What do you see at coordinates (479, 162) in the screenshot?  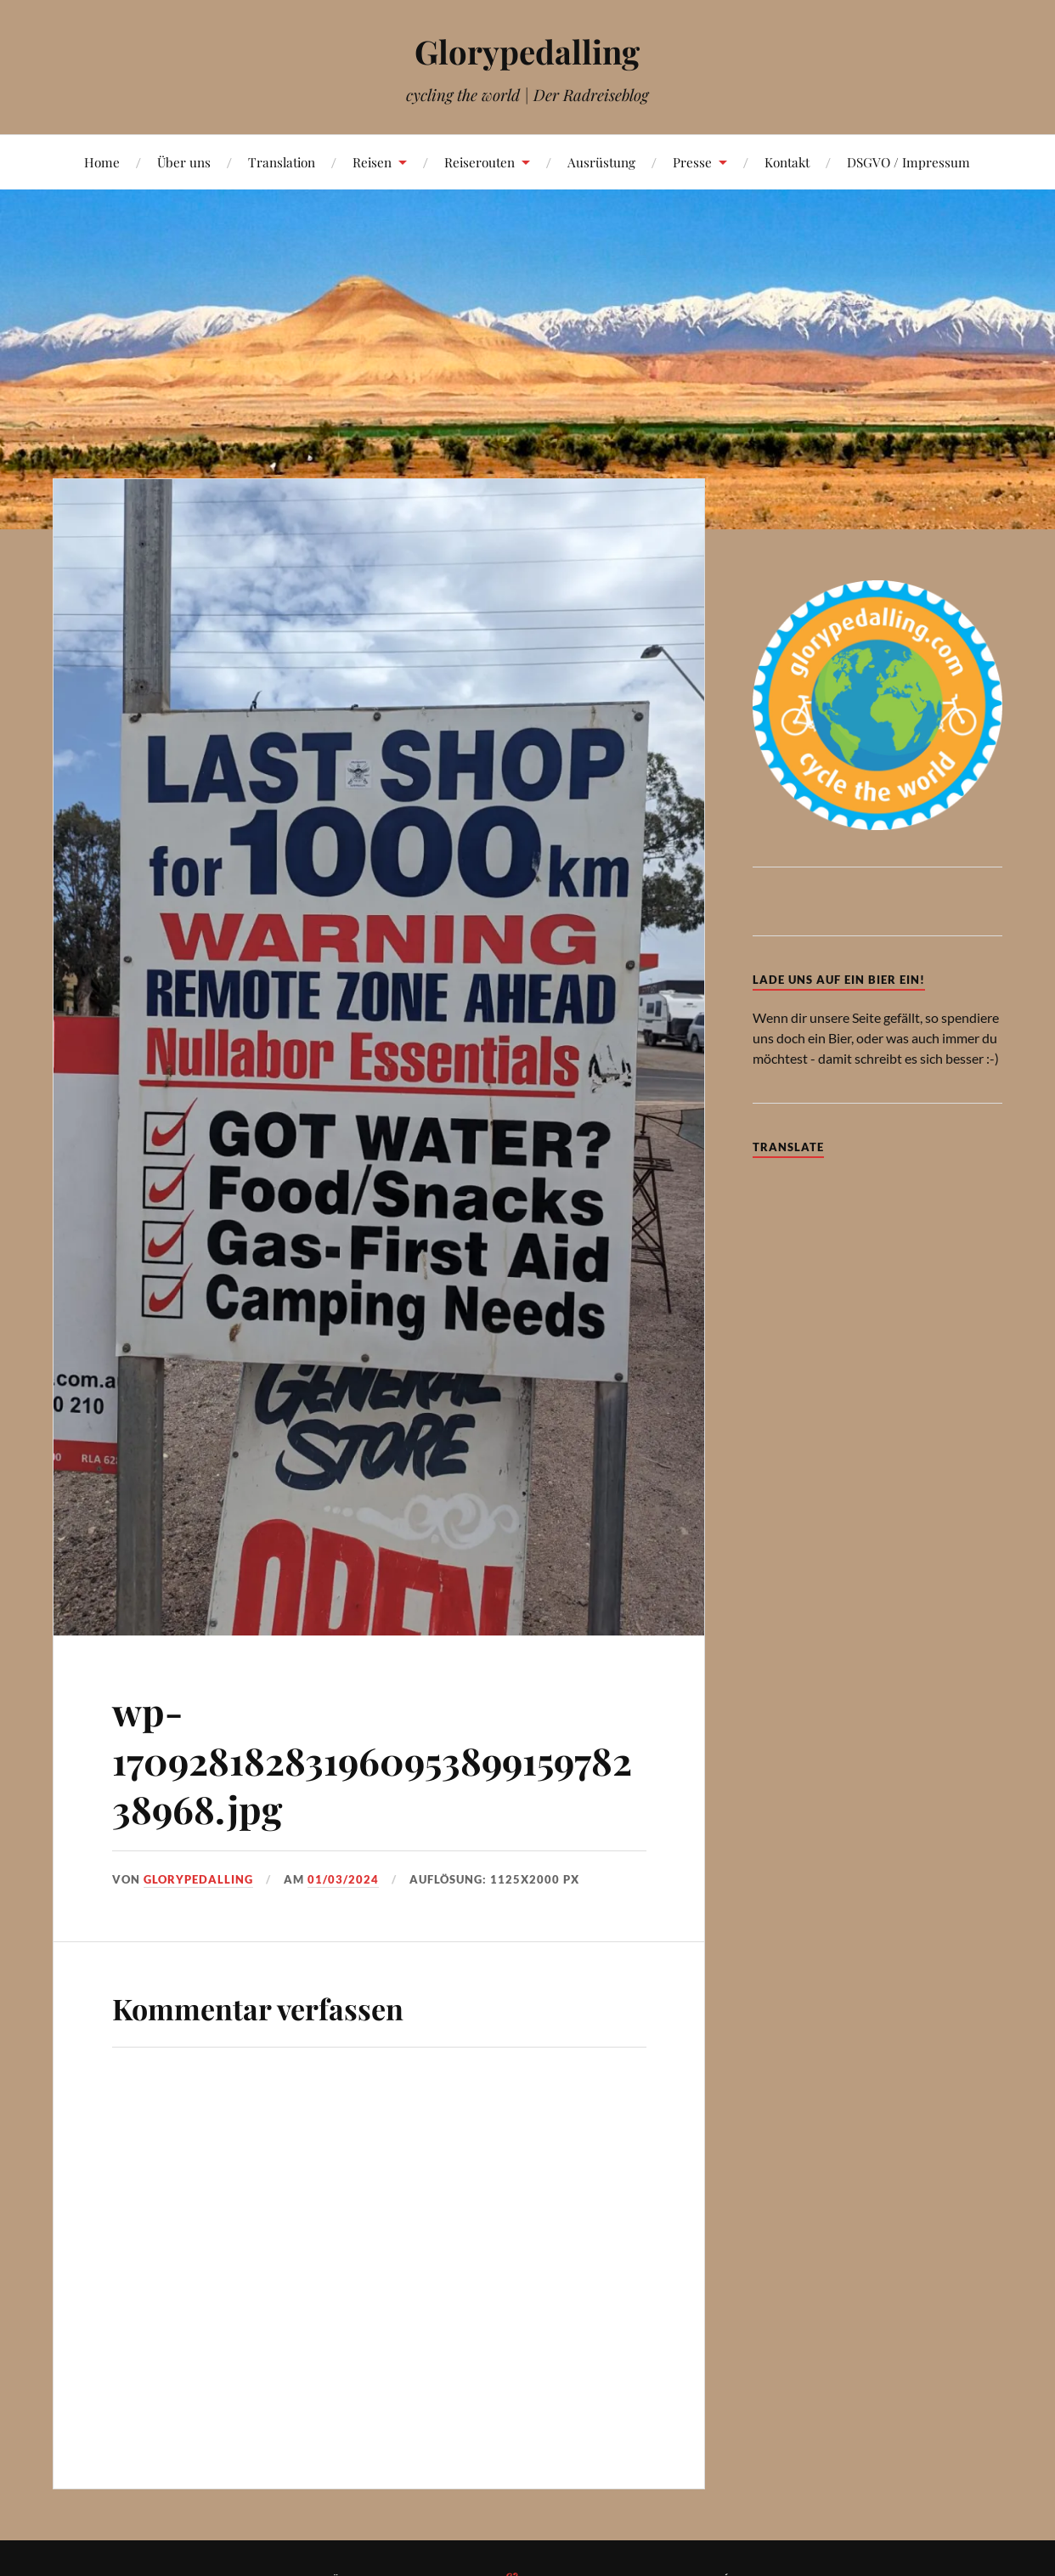 I see `Reiserouten` at bounding box center [479, 162].